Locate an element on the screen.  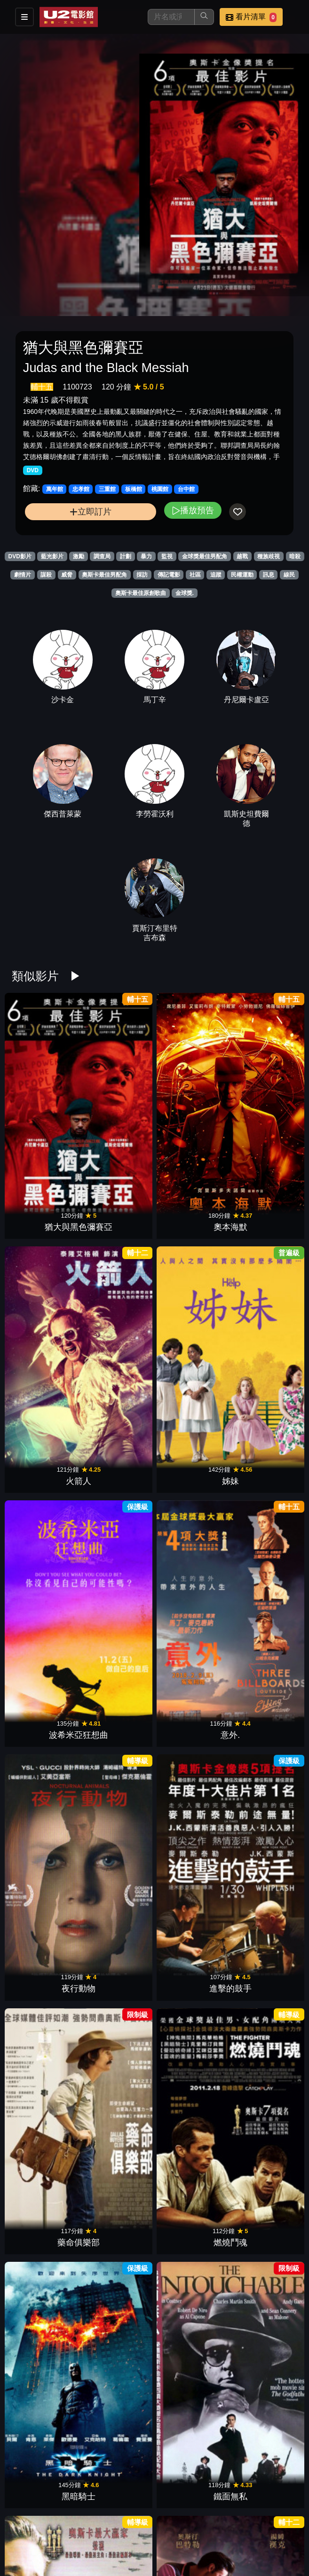
鐵面無私 is located at coordinates (263, 1335).